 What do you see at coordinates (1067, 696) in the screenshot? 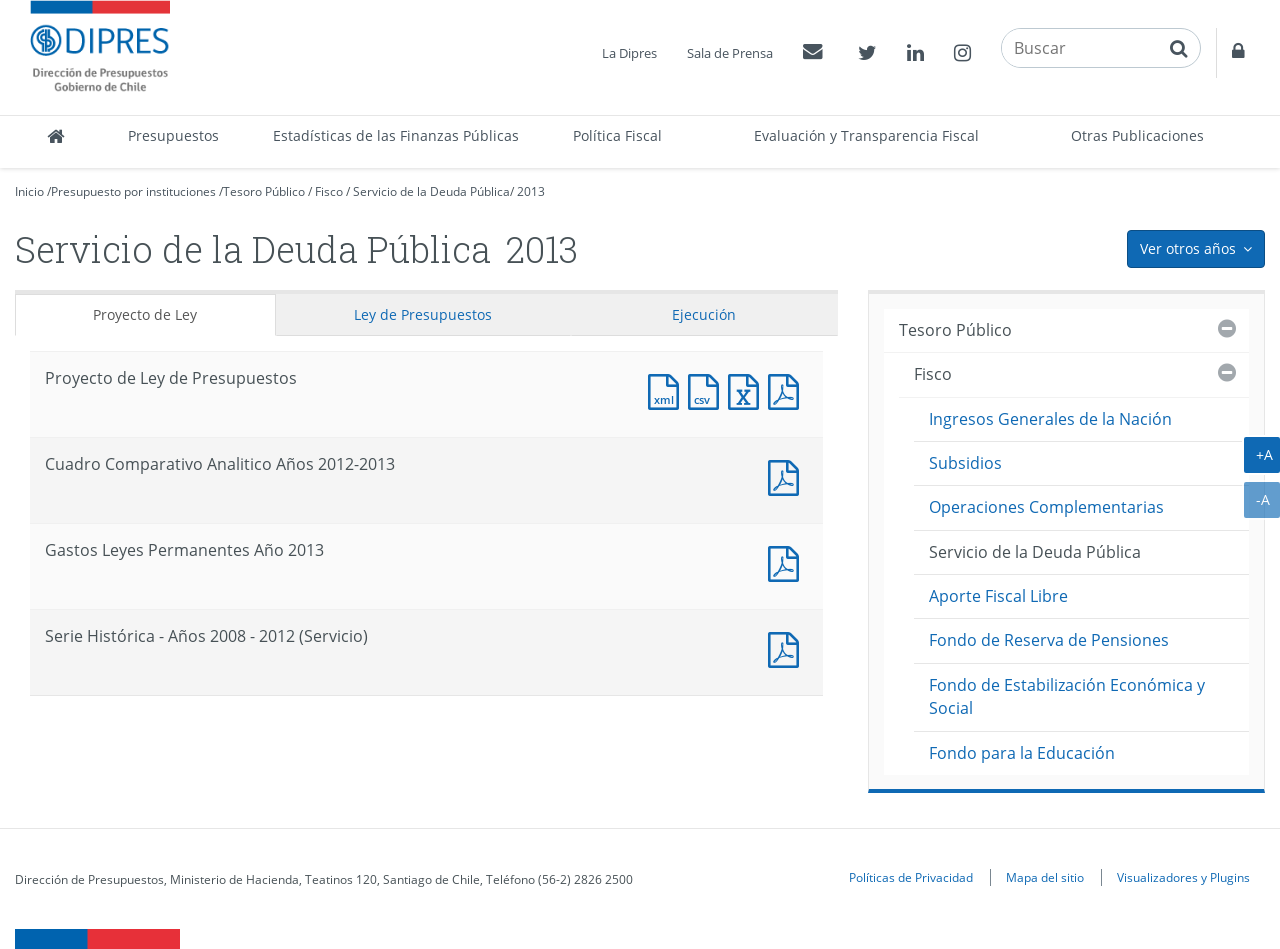
I see `Fondo de Estabilización Económica y Social` at bounding box center [1067, 696].